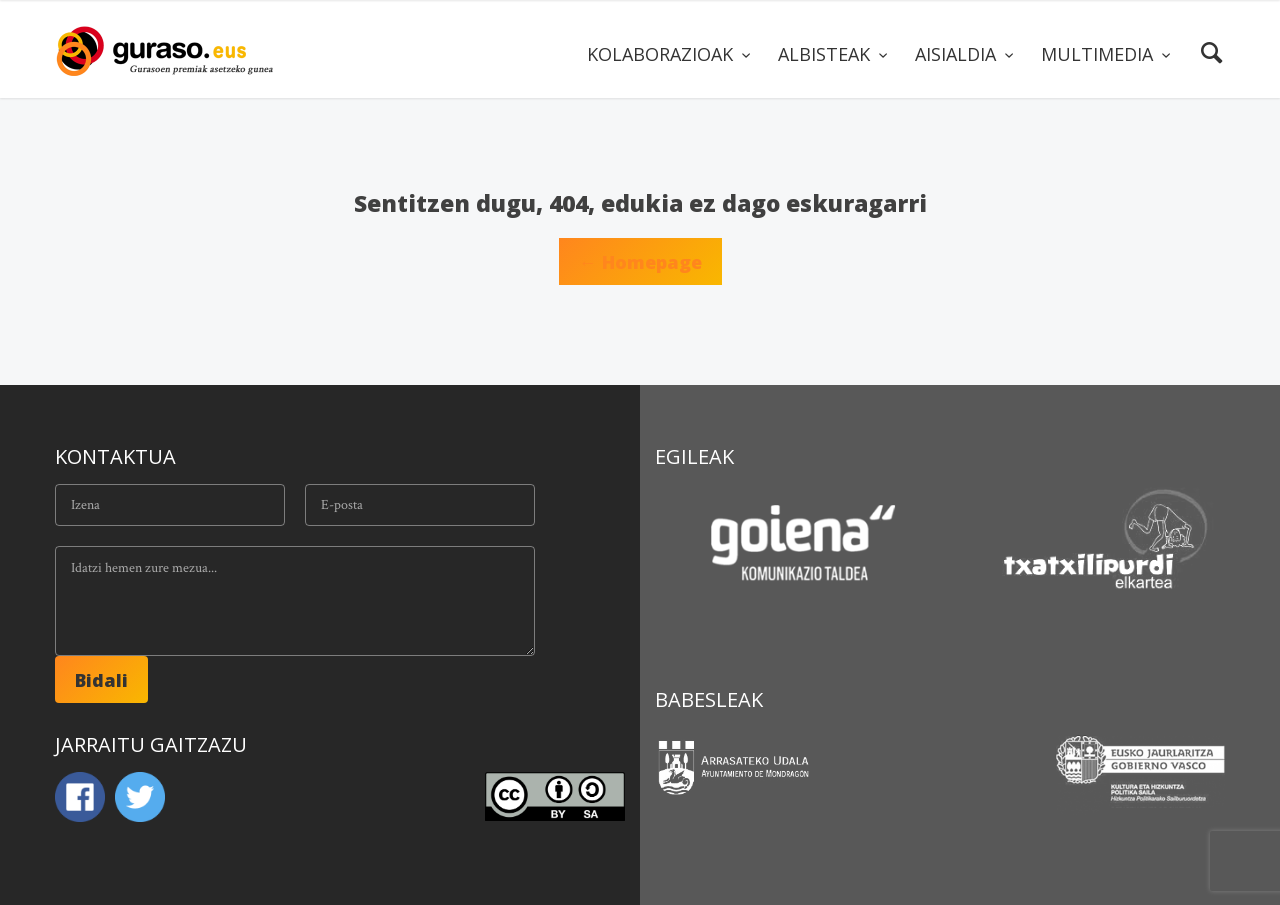 The height and width of the screenshot is (905, 1280). I want to click on MULTIMEDIA, so click(1099, 54).